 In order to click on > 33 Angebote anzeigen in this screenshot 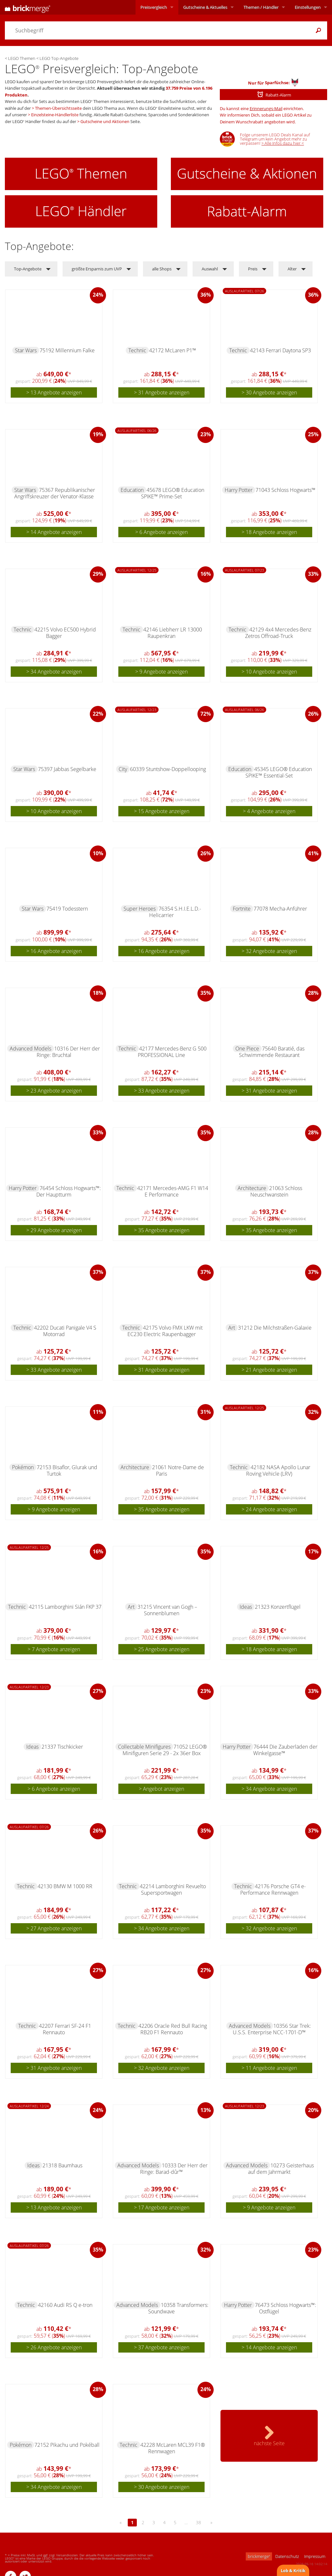, I will do `click(161, 1090)`.